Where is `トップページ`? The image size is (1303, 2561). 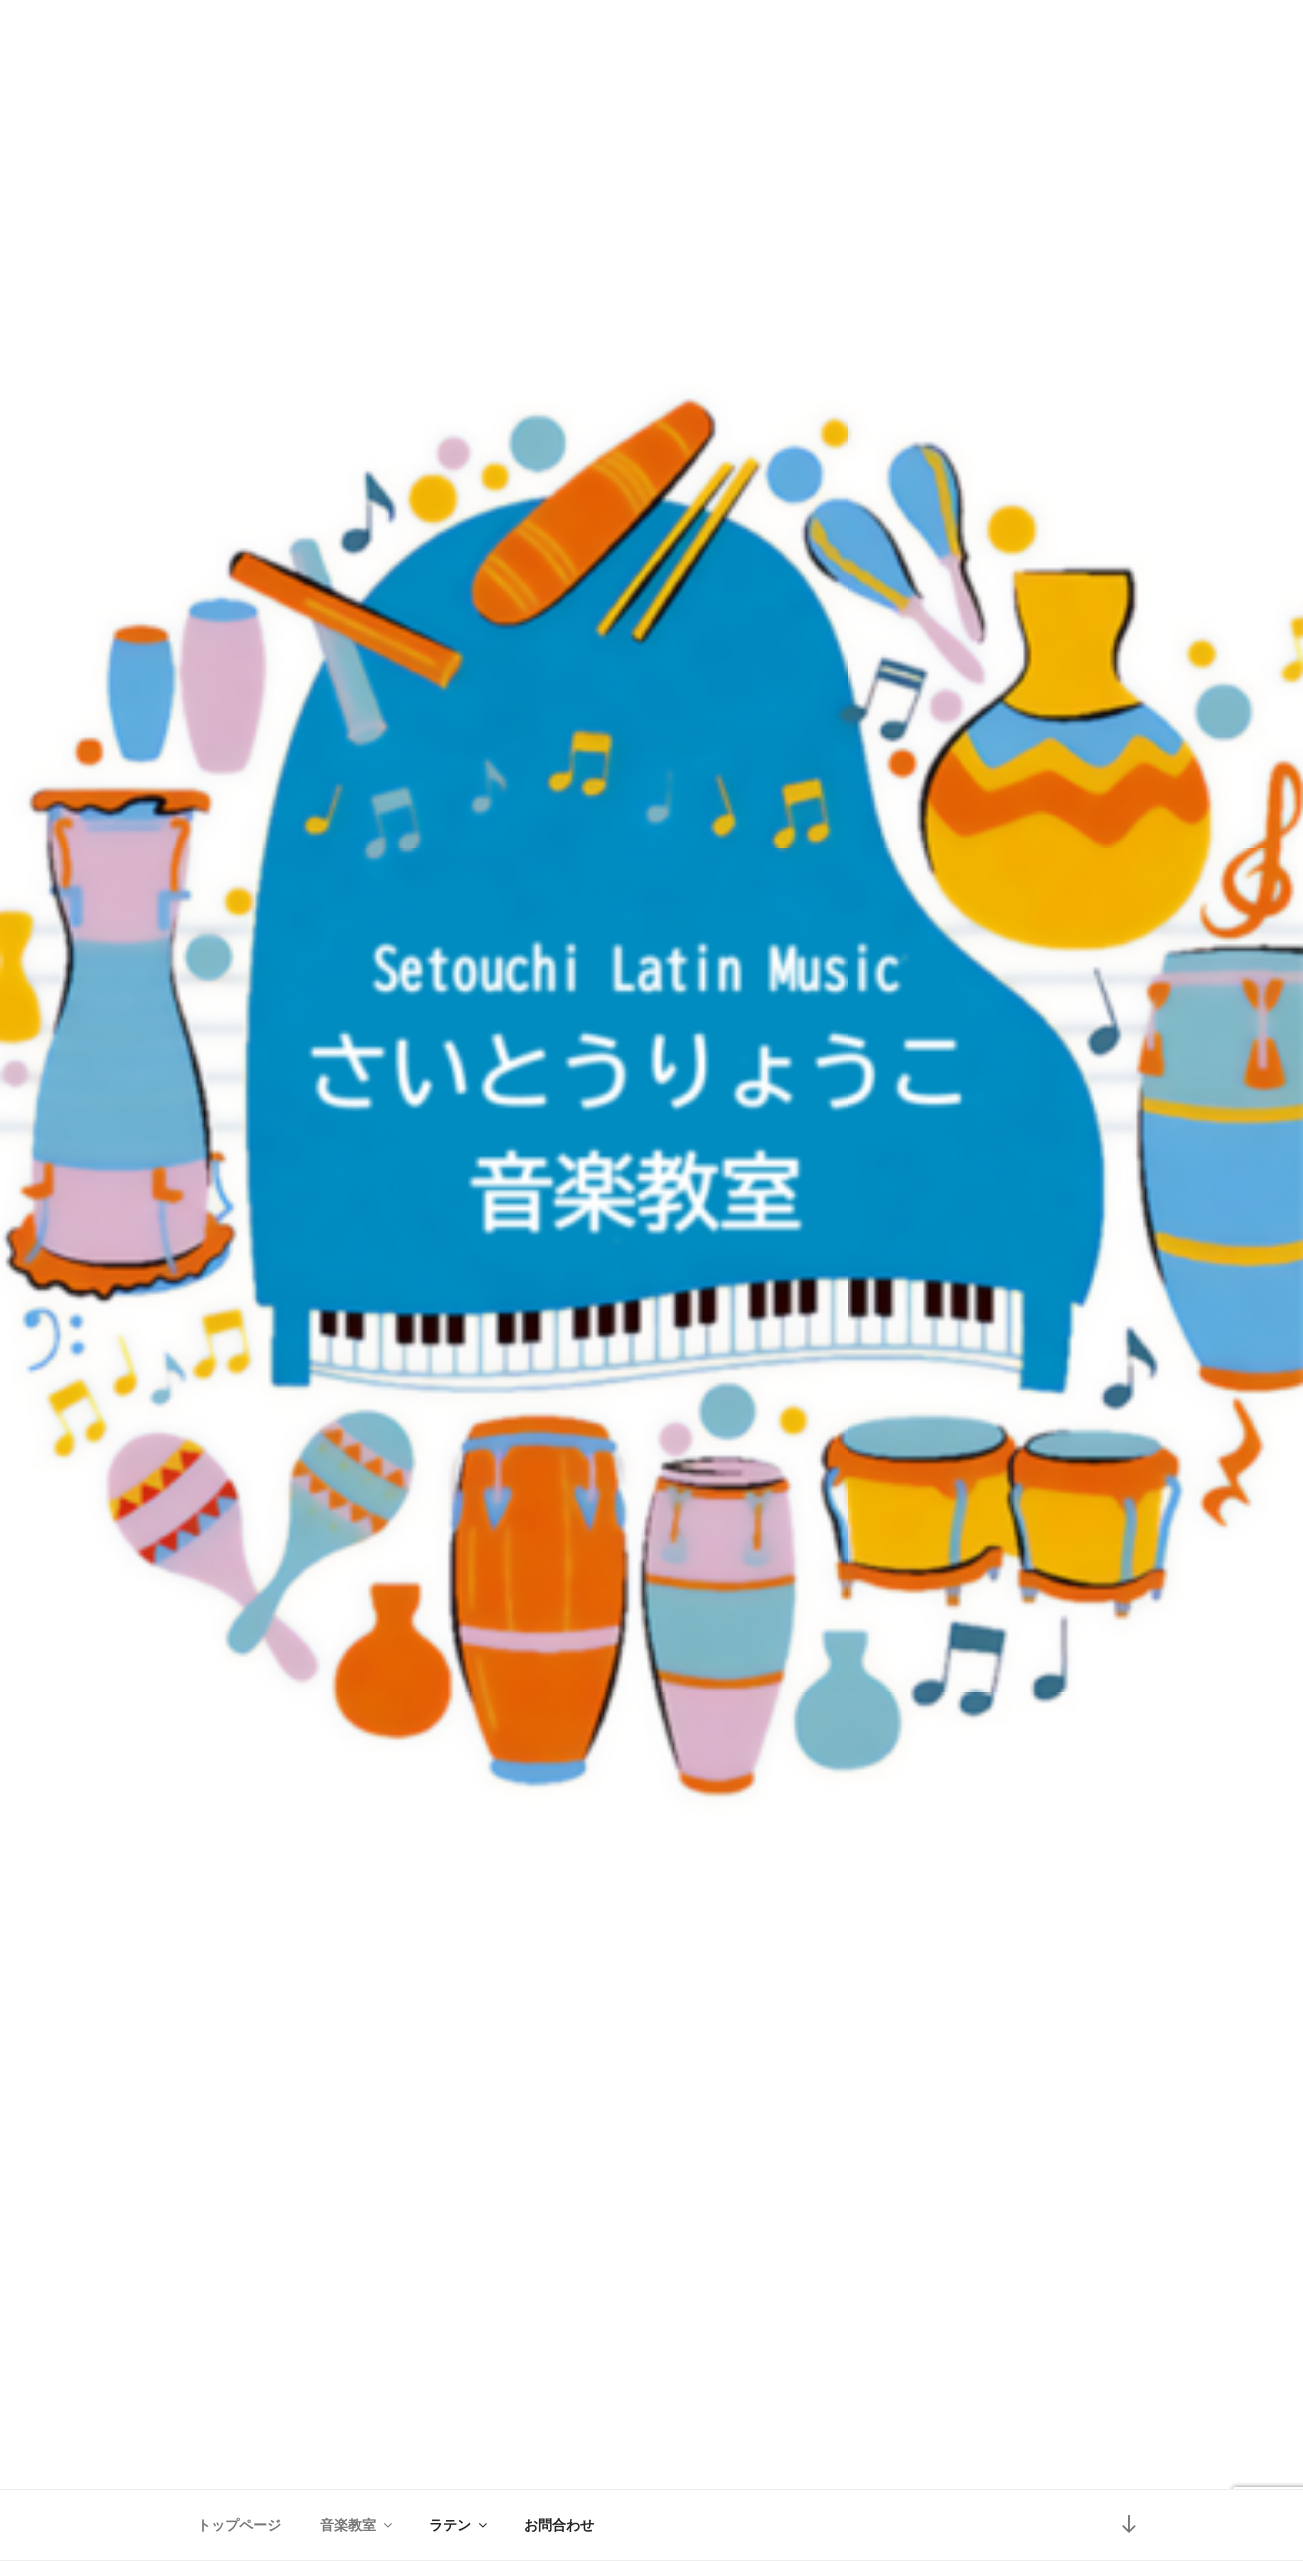 トップページ is located at coordinates (239, 2525).